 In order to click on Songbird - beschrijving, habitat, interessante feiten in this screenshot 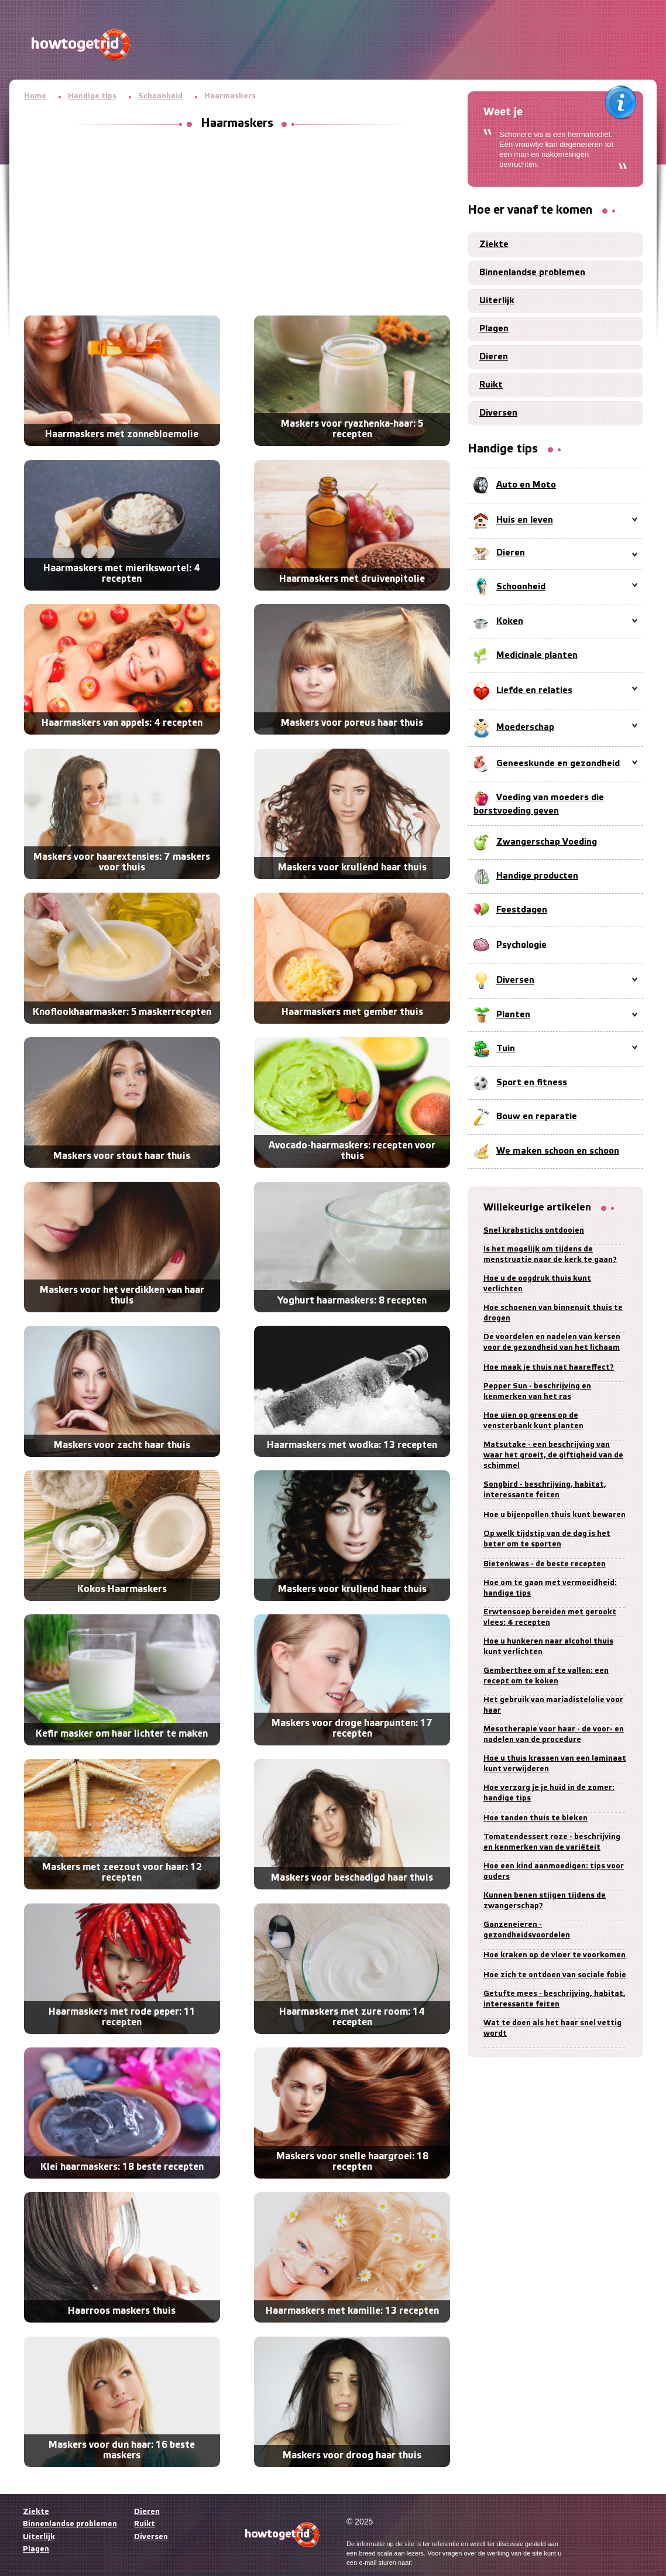, I will do `click(544, 1489)`.